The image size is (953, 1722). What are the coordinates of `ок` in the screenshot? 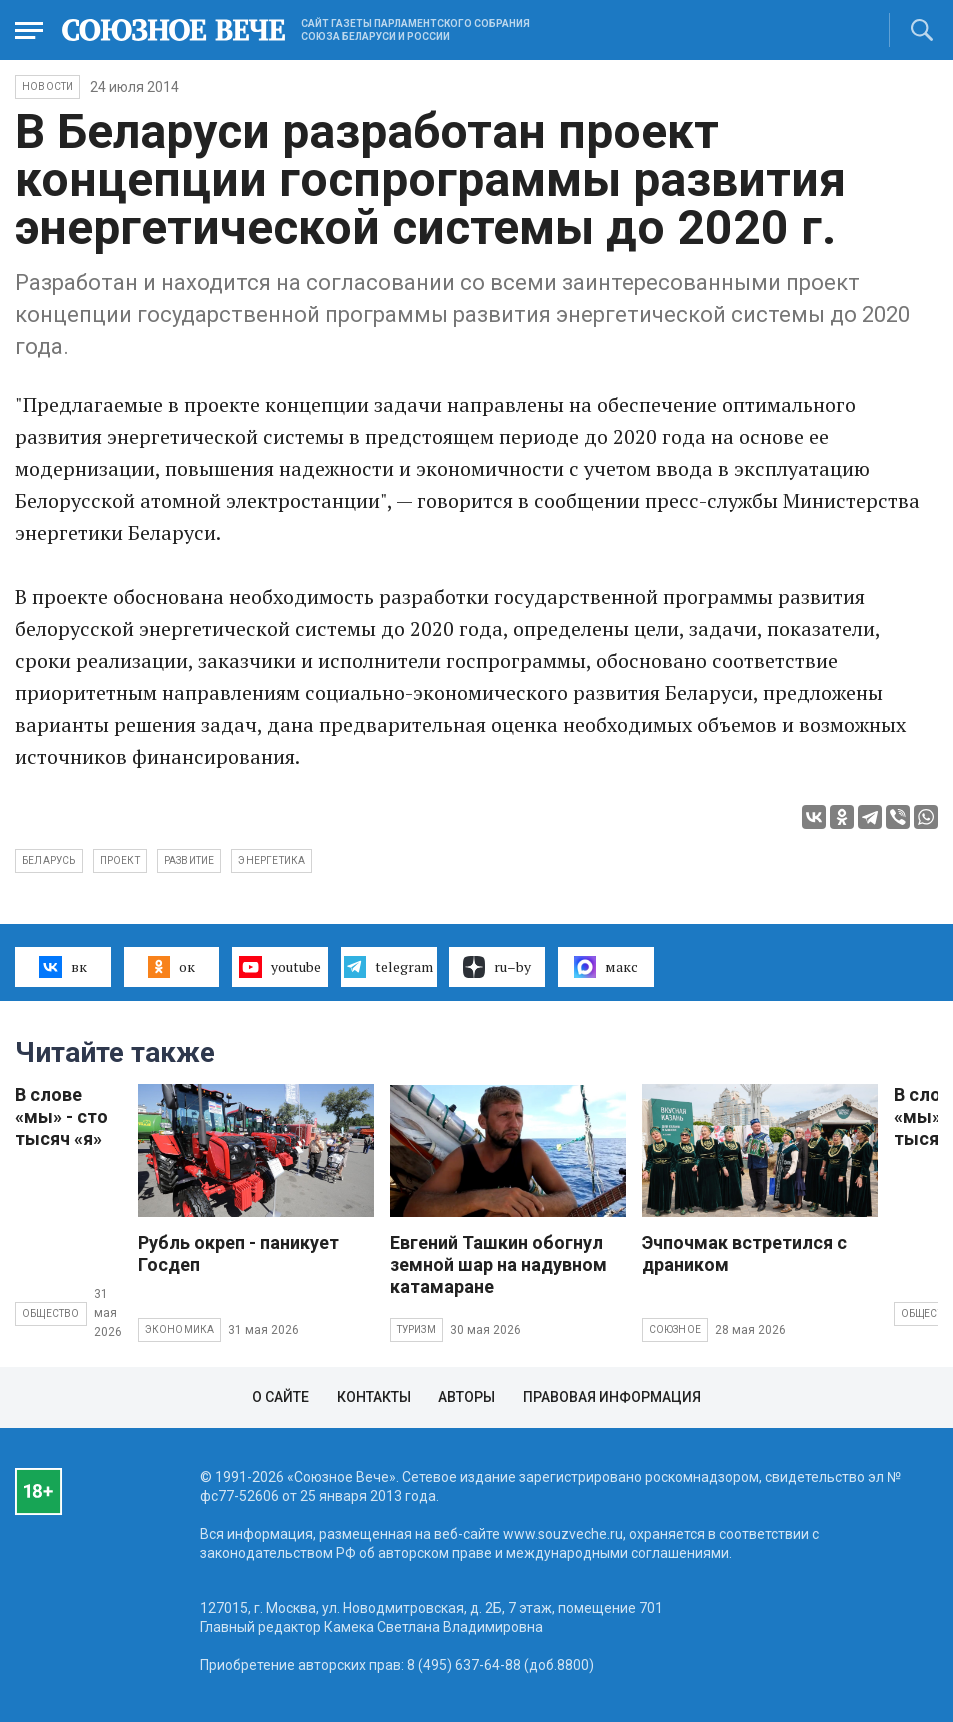 It's located at (171, 967).